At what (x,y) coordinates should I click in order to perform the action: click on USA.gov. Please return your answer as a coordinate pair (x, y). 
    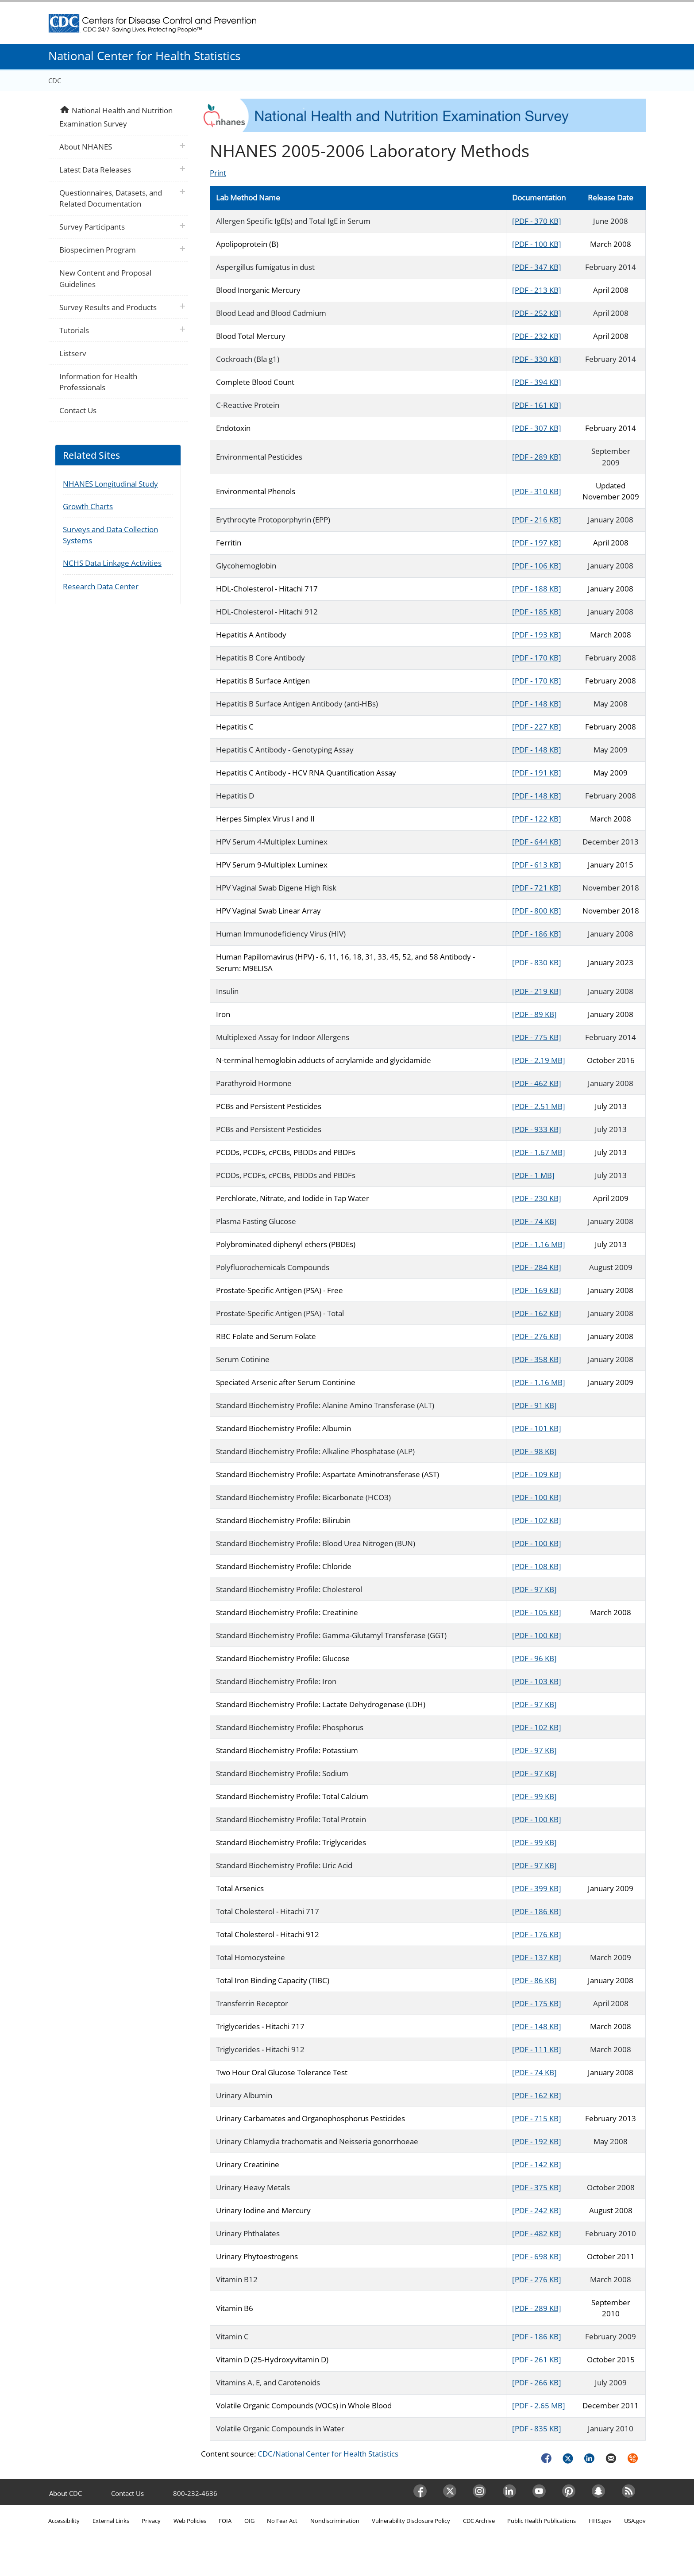
    Looking at the image, I should click on (635, 2521).